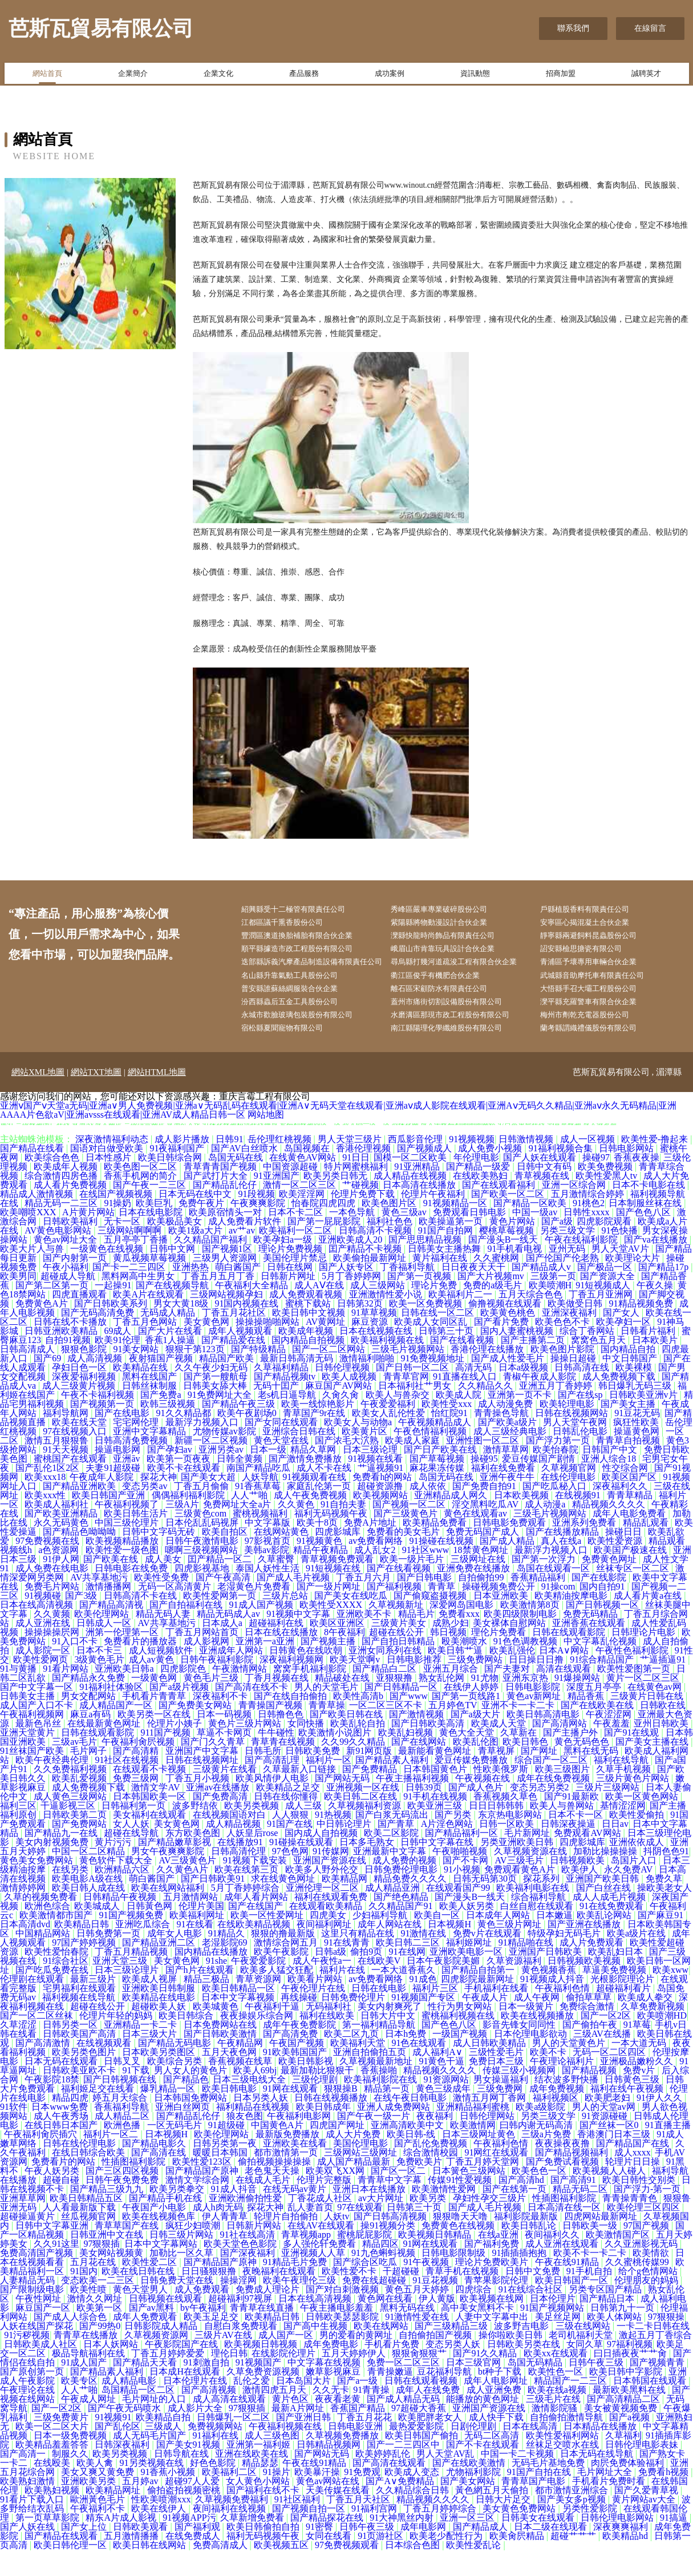  Describe the element at coordinates (209, 2297) in the screenshot. I see `日日骚狠狠撸` at that location.